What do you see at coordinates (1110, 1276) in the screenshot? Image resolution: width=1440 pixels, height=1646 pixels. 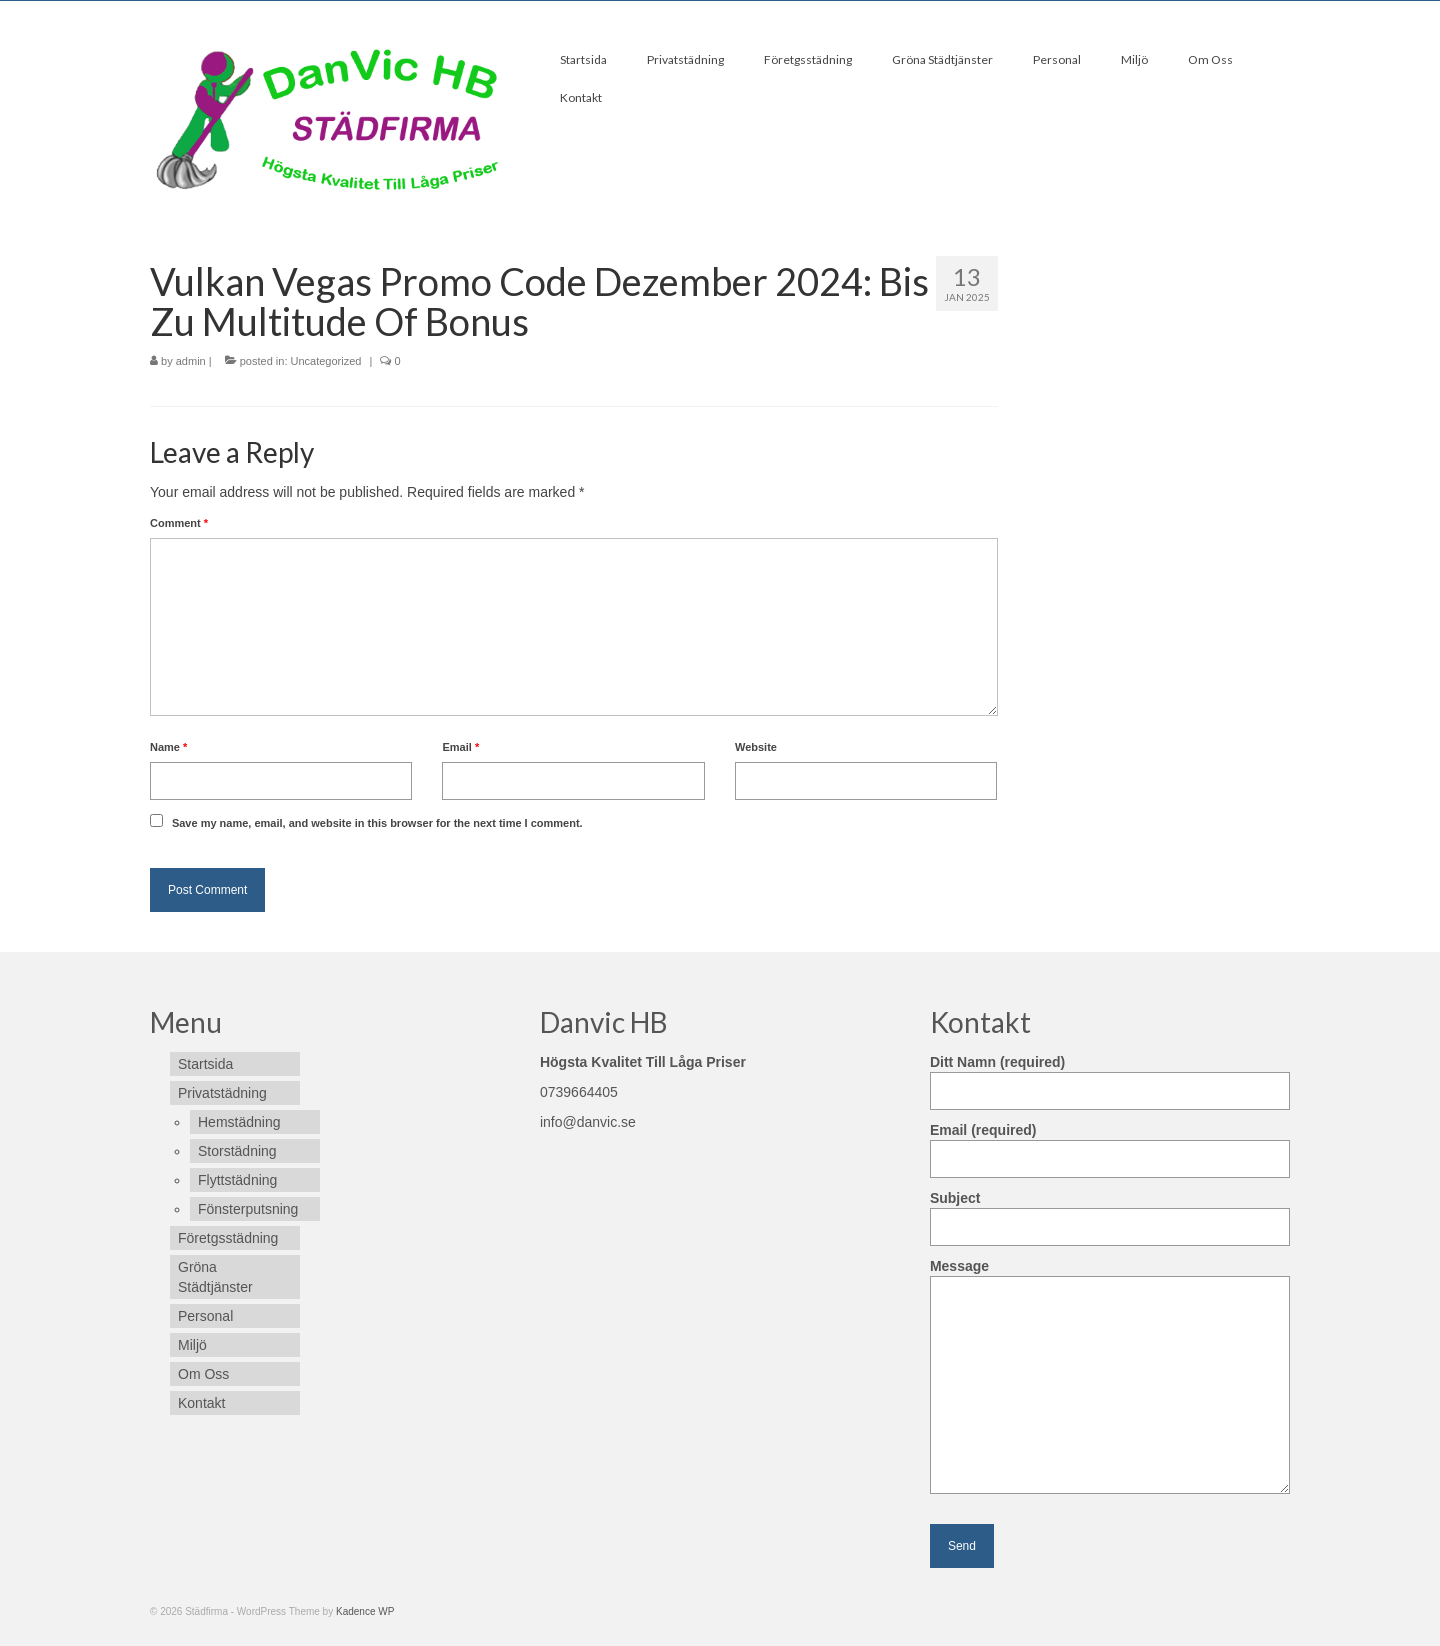 I see `Message` at bounding box center [1110, 1276].